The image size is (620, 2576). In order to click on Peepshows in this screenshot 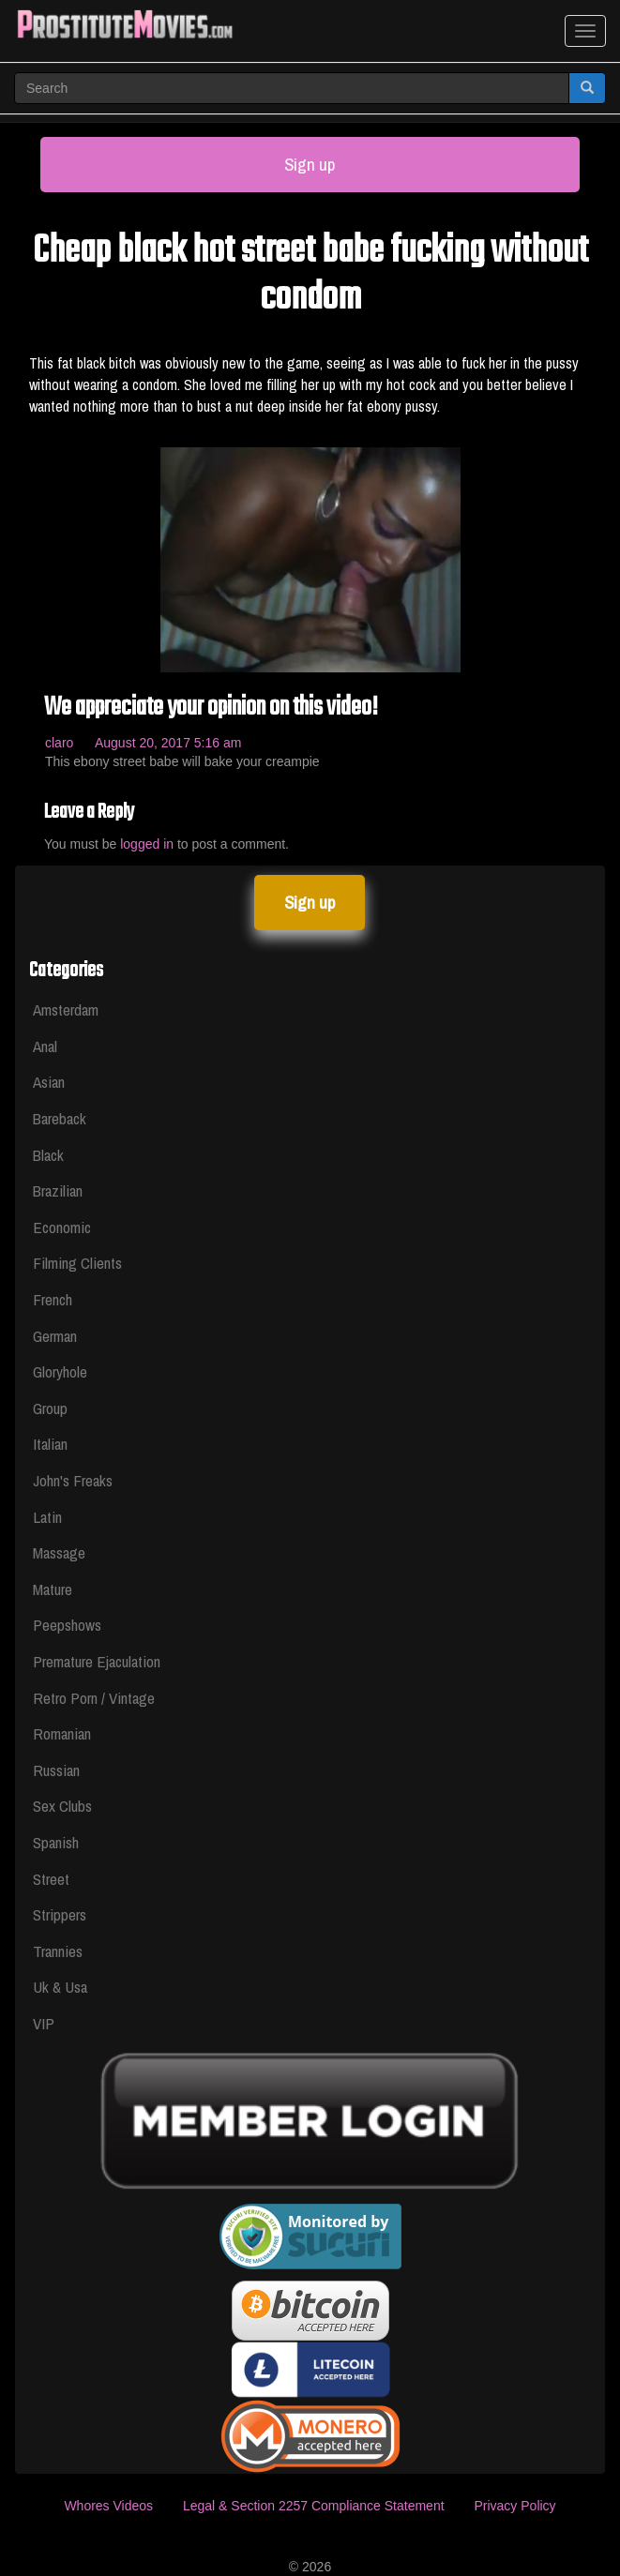, I will do `click(67, 1624)`.